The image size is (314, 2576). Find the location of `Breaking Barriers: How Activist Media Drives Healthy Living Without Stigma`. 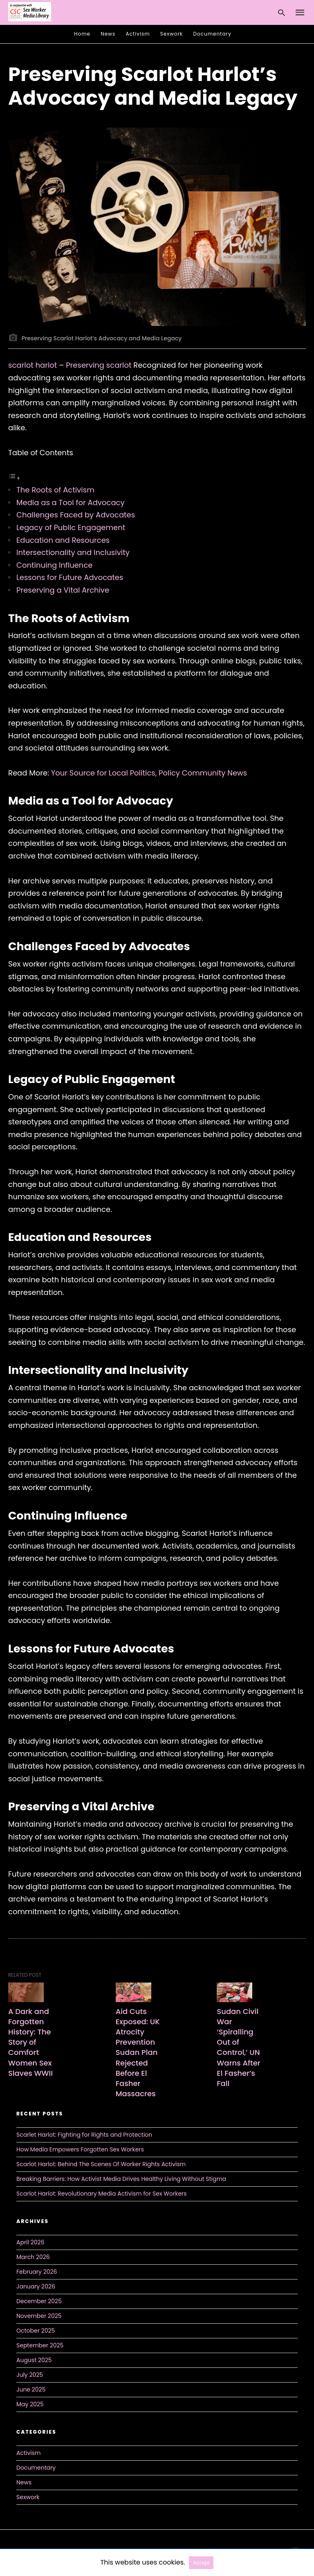

Breaking Barriers: How Activist Media Drives Healthy Living Without Stigma is located at coordinates (121, 2179).